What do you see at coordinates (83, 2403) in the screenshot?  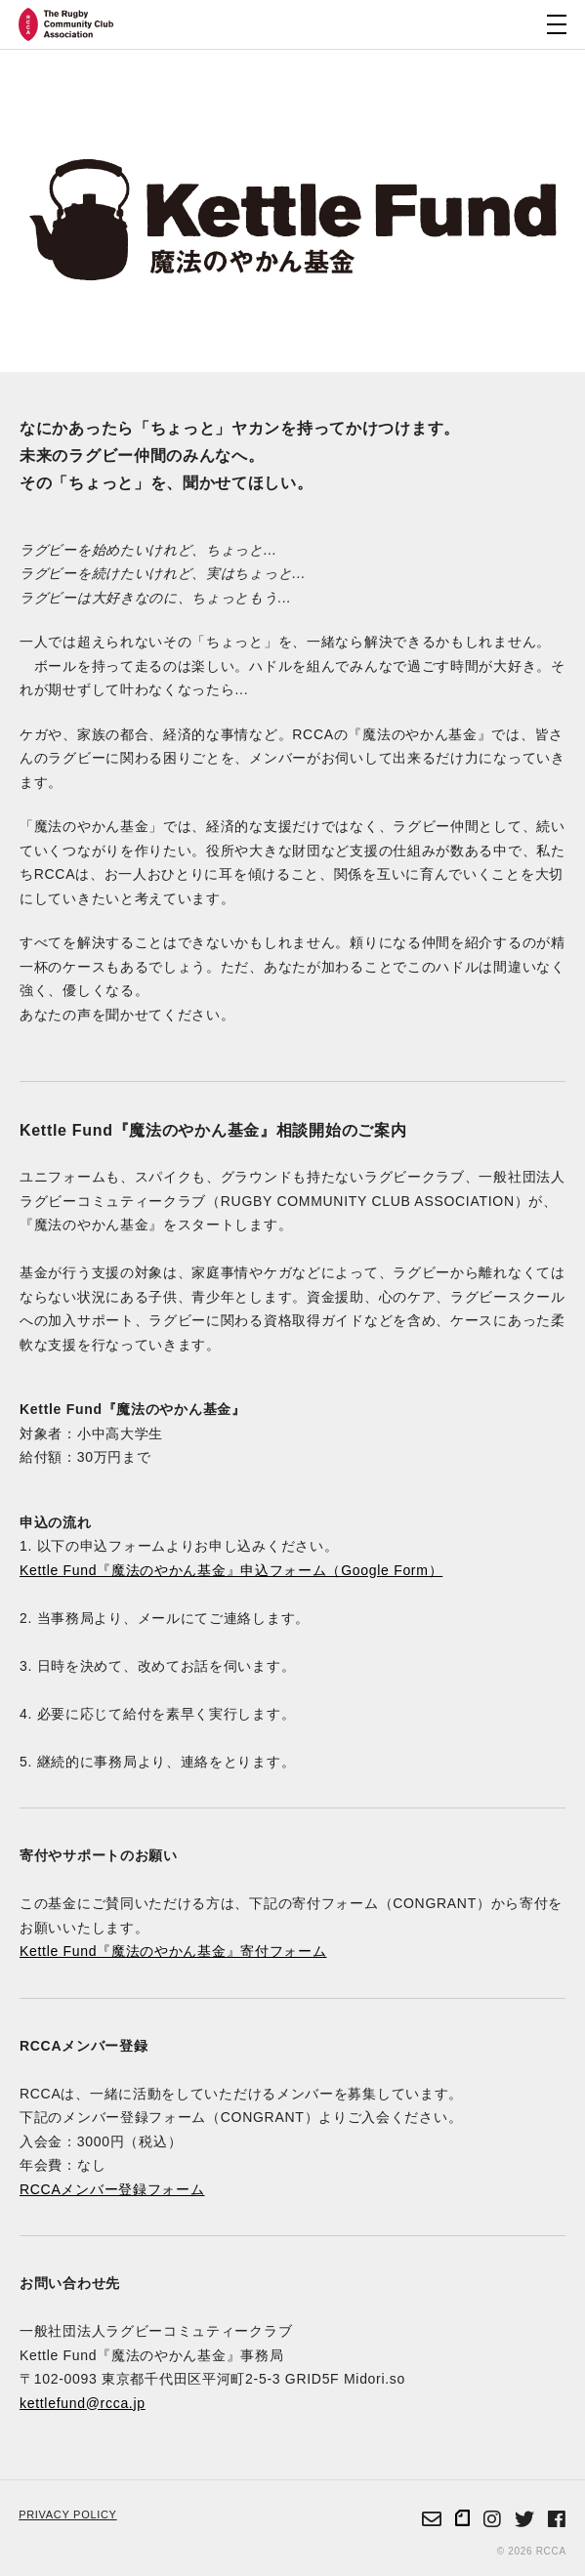 I see `kettlefund@rcca.jp` at bounding box center [83, 2403].